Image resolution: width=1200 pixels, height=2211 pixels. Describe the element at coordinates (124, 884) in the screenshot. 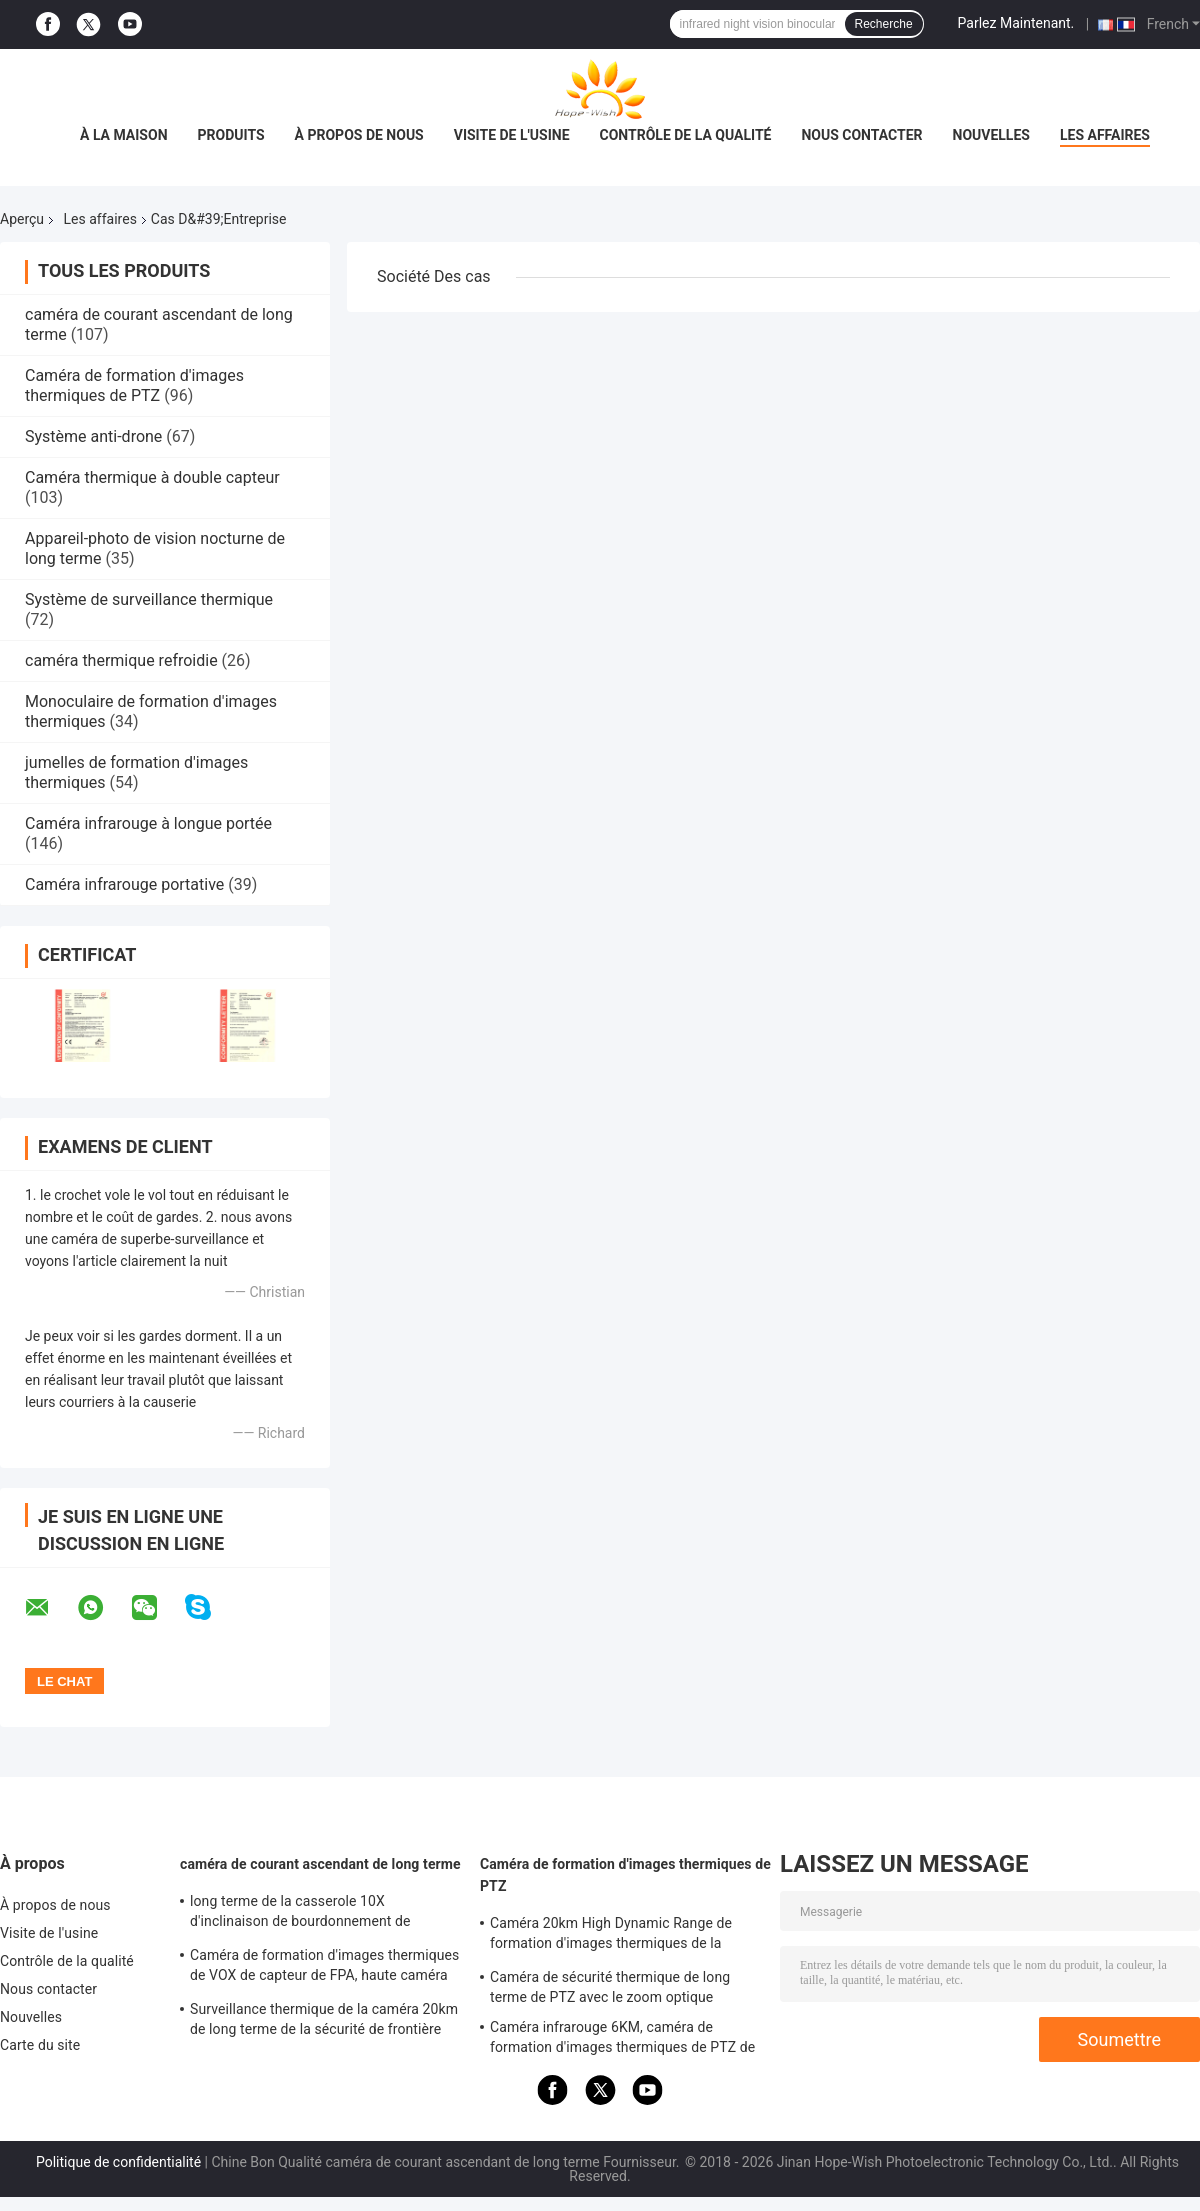

I see `Caméra infrarouge portative` at that location.